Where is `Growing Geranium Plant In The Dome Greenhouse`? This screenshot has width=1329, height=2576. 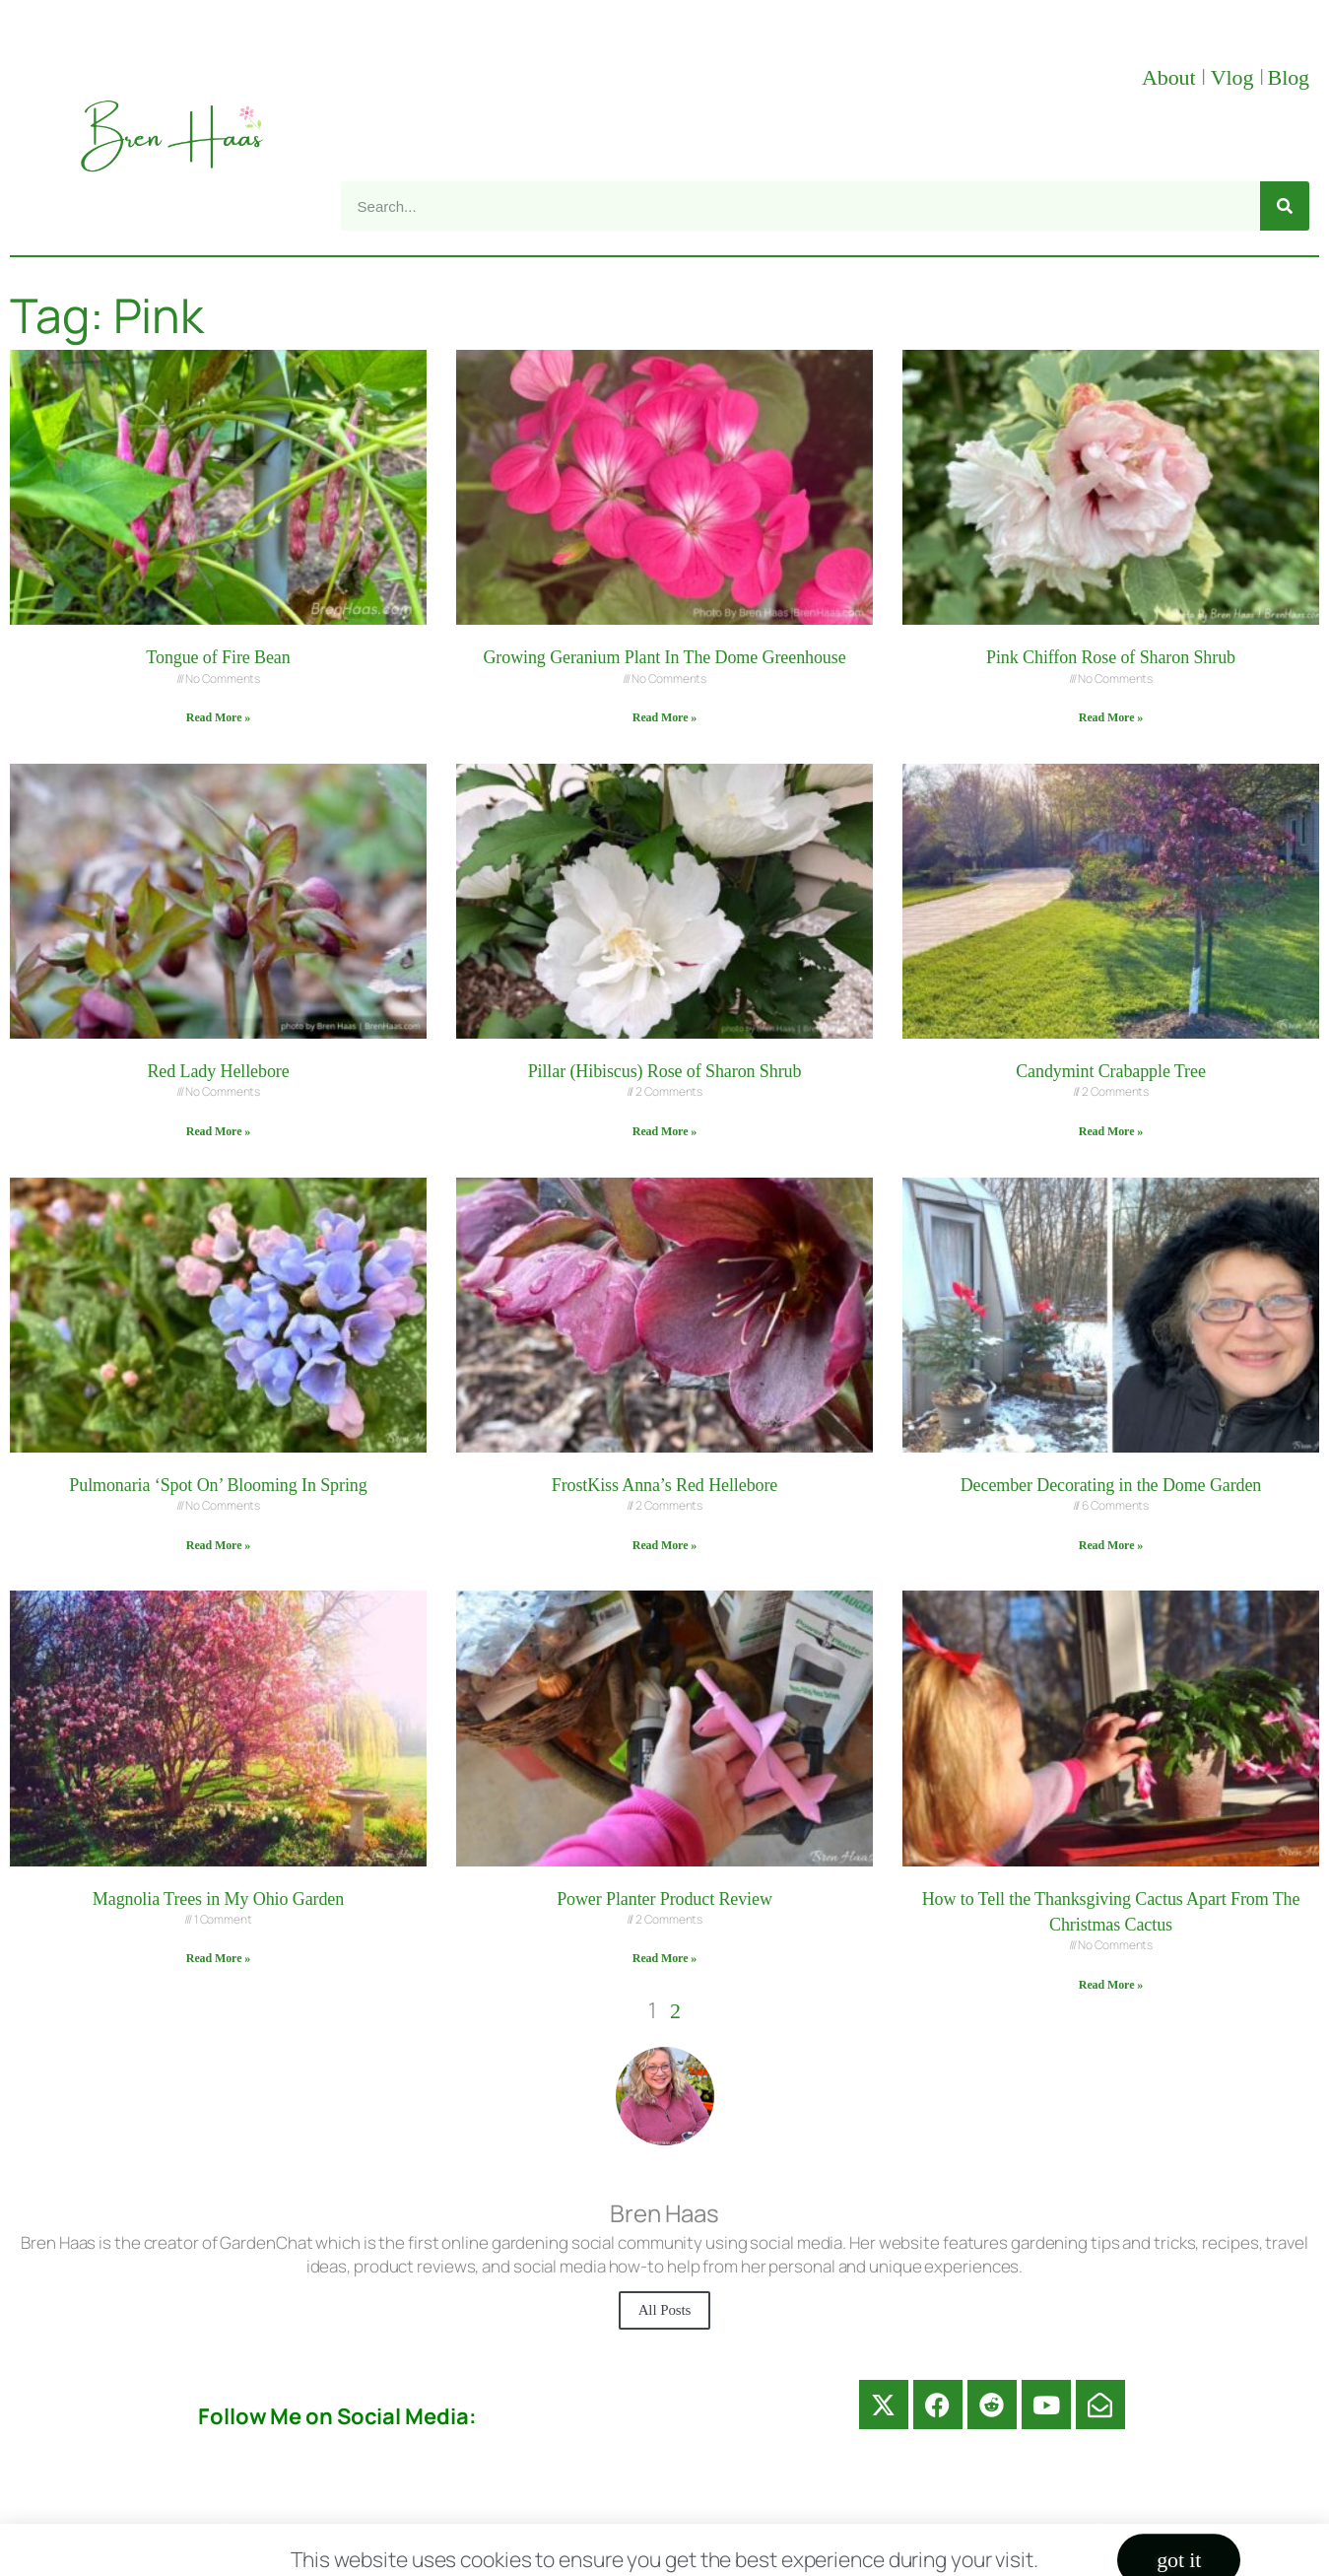 Growing Geranium Plant In The Dome Greenhouse is located at coordinates (664, 657).